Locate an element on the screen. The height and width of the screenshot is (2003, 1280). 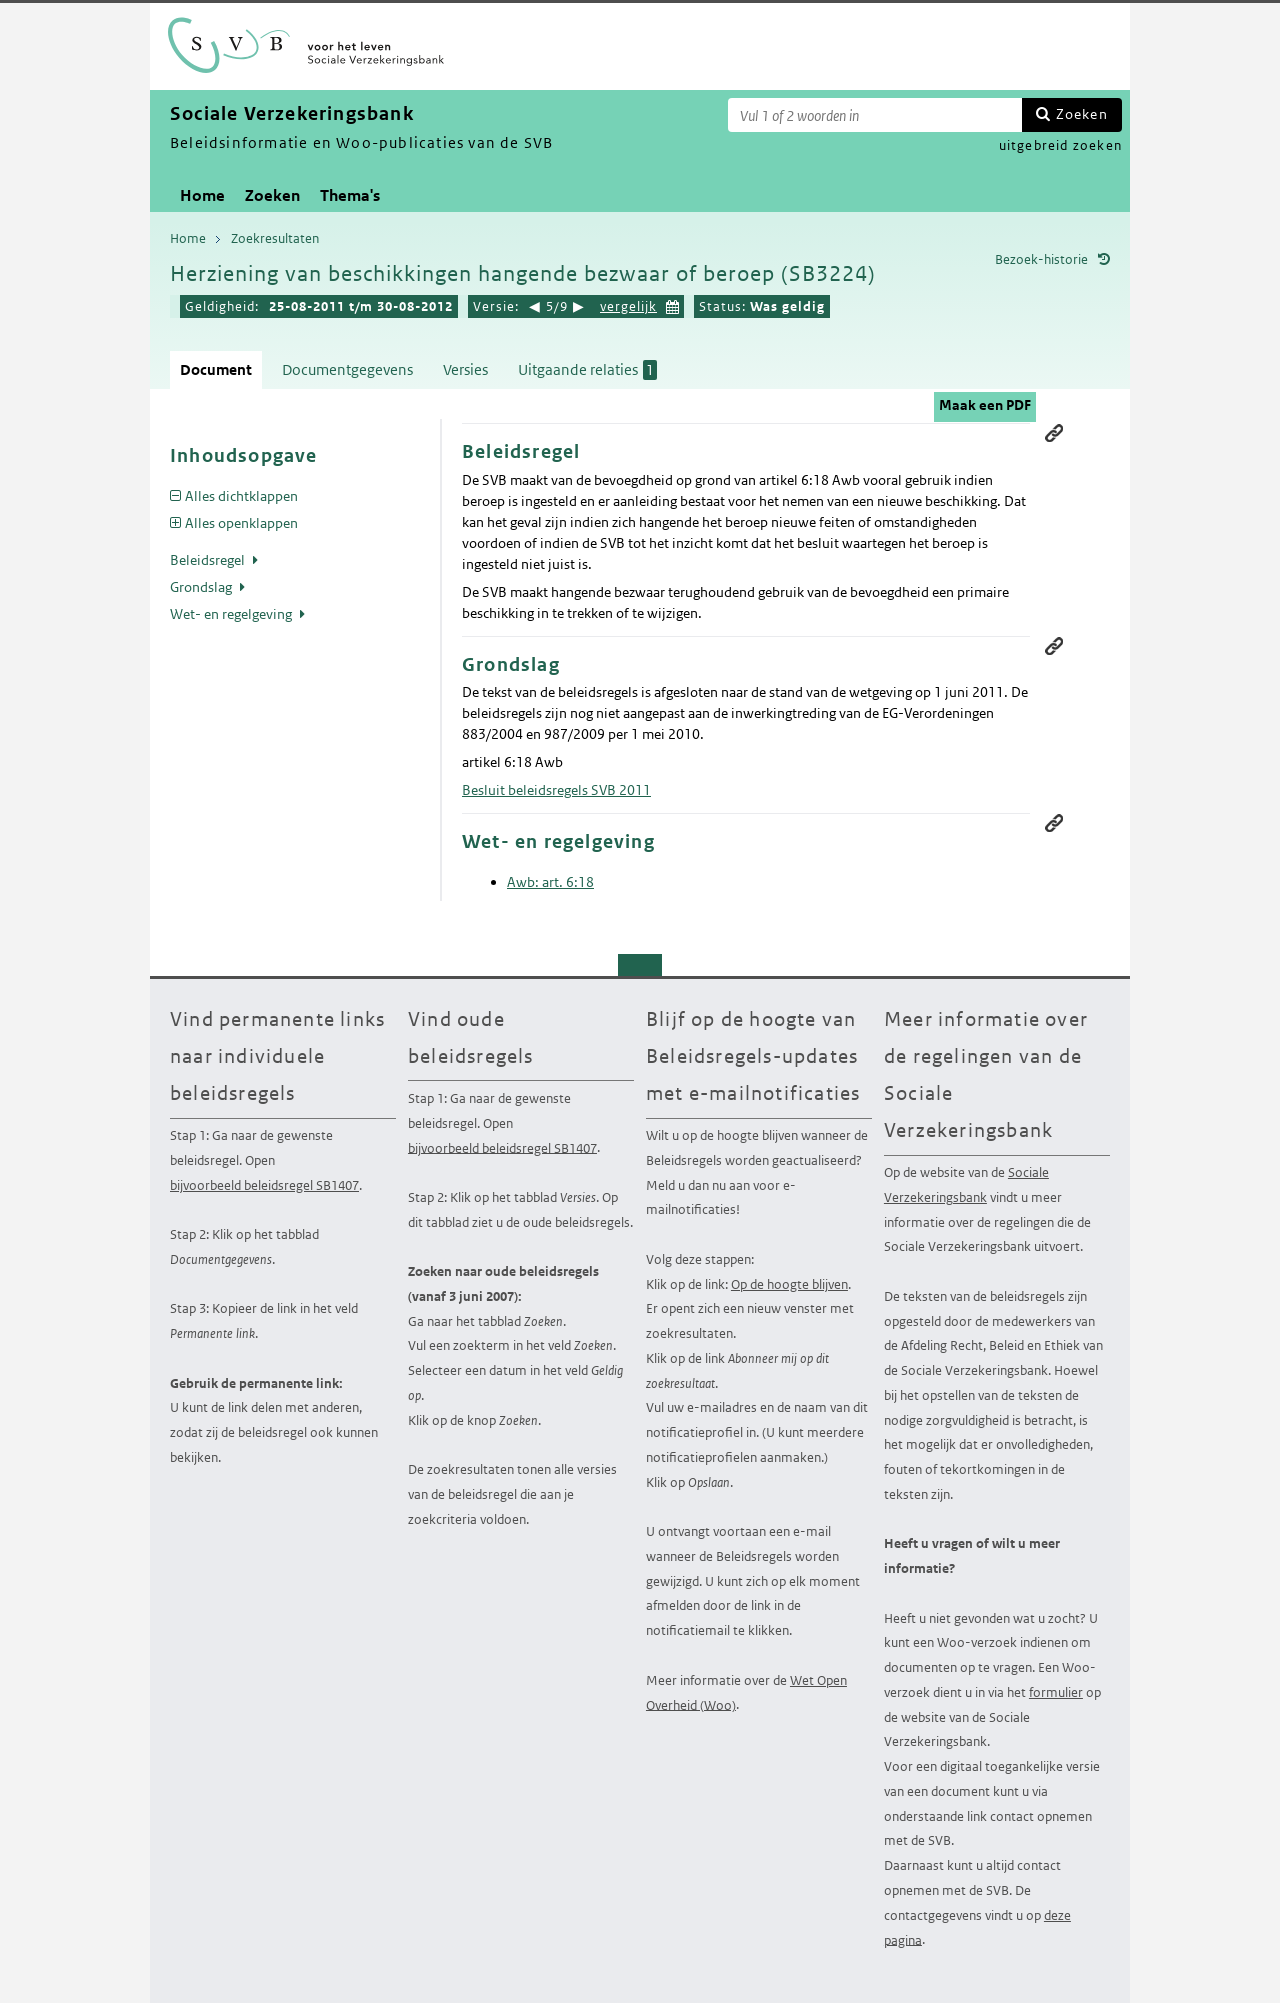
formulier is located at coordinates (1056, 1692).